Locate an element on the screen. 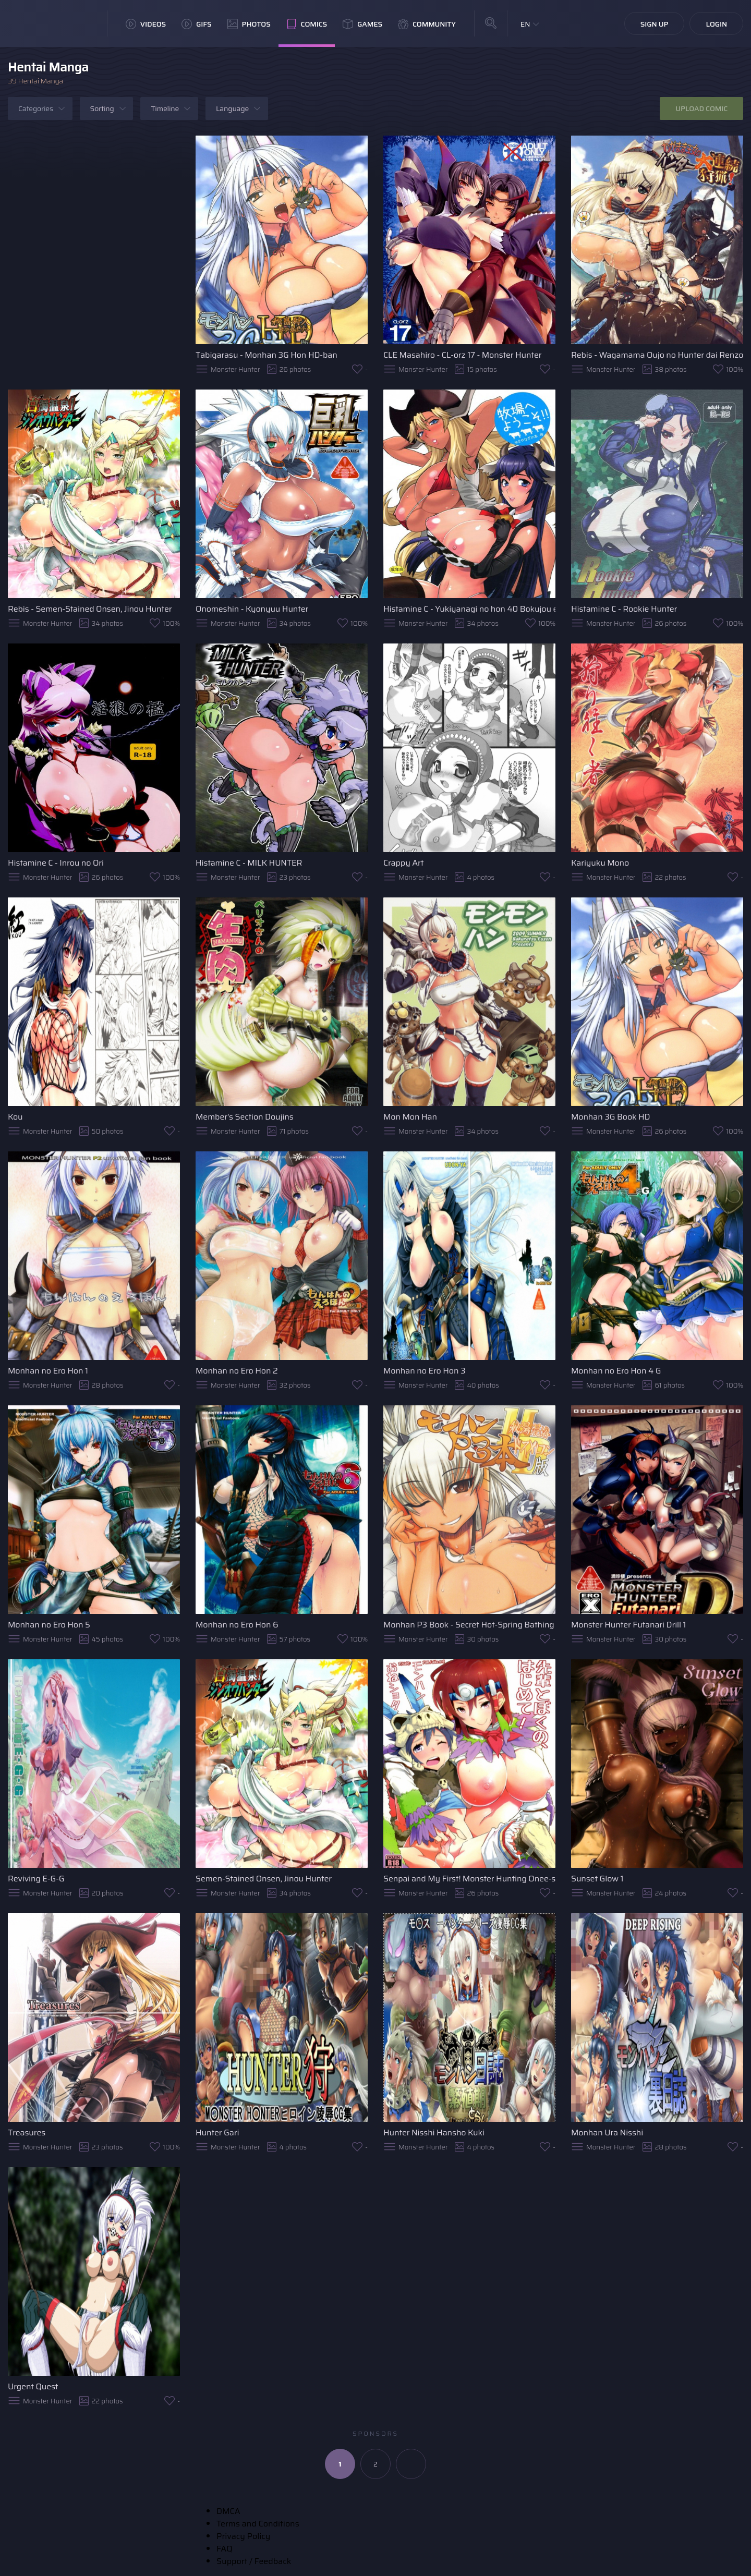  Monhan no Ero Hon 3 is located at coordinates (424, 1370).